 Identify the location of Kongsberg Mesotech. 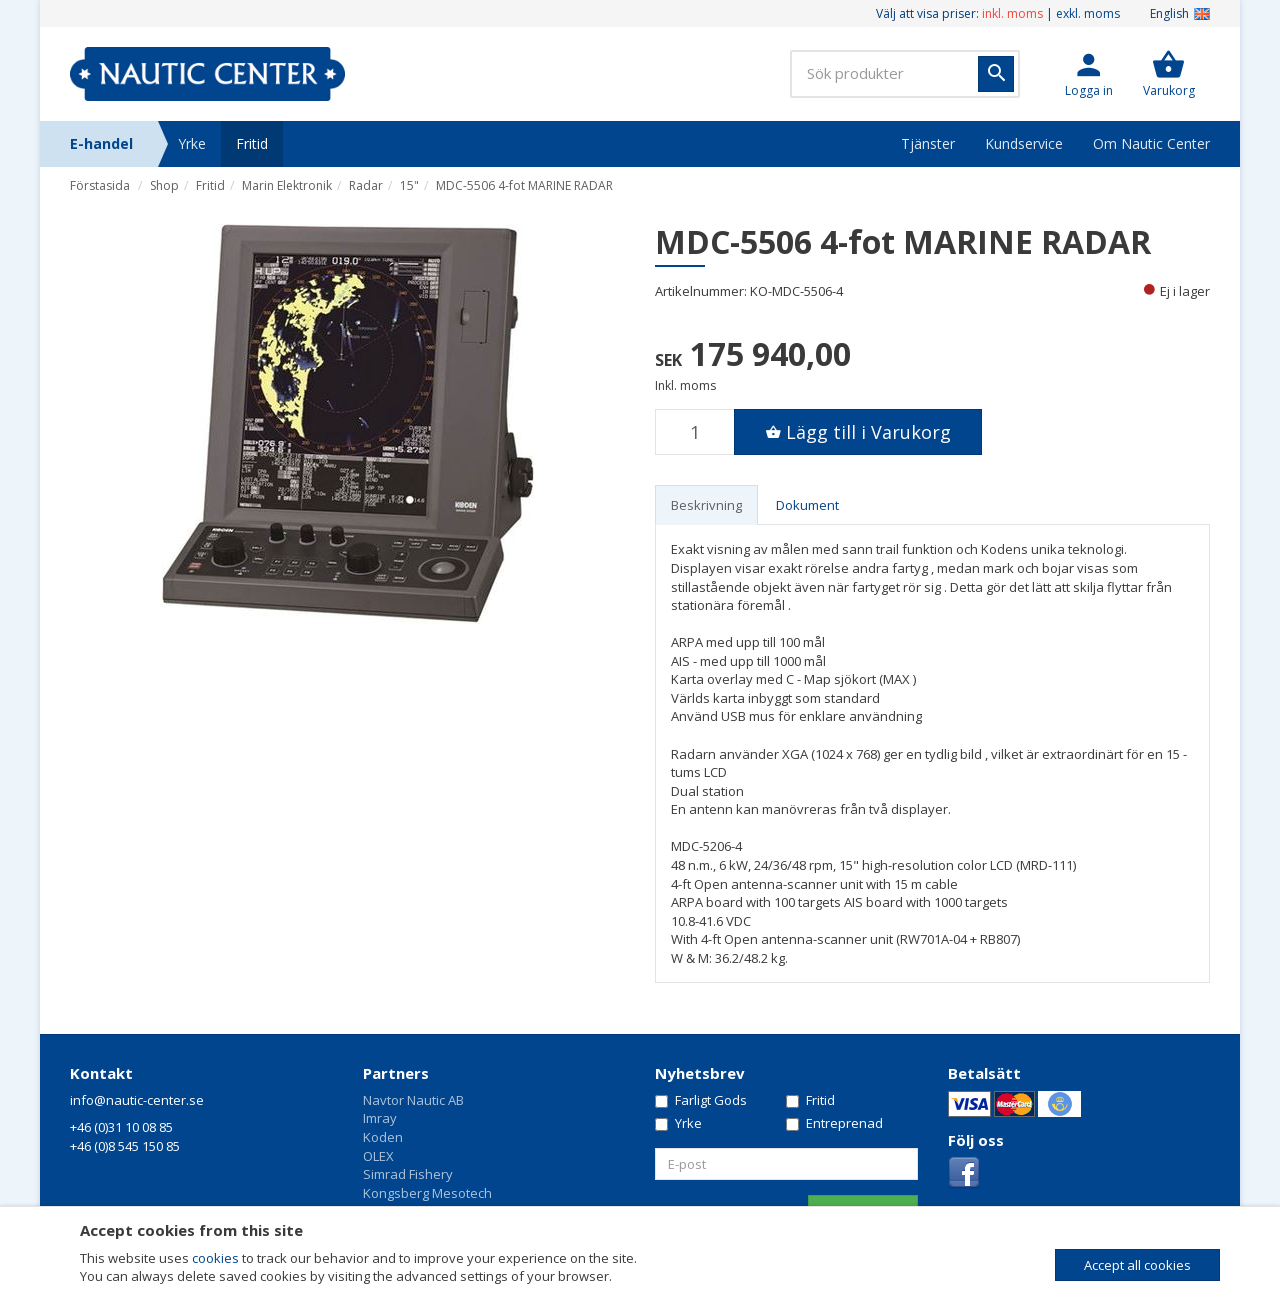
(427, 1193).